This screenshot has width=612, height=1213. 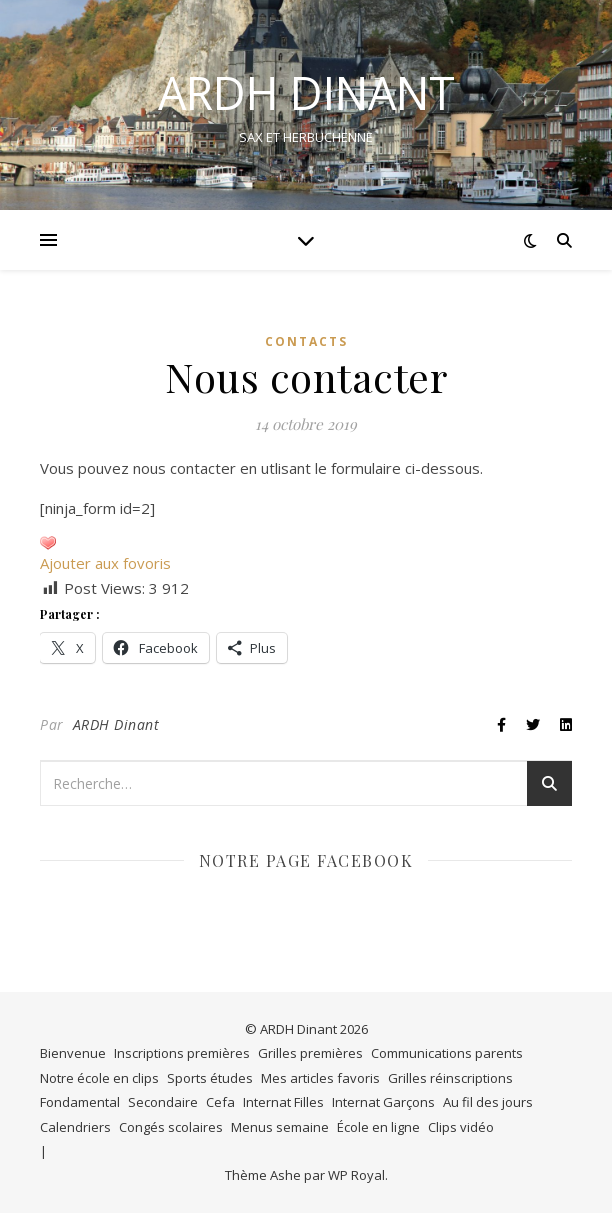 I want to click on Notre école en clips, so click(x=99, y=1078).